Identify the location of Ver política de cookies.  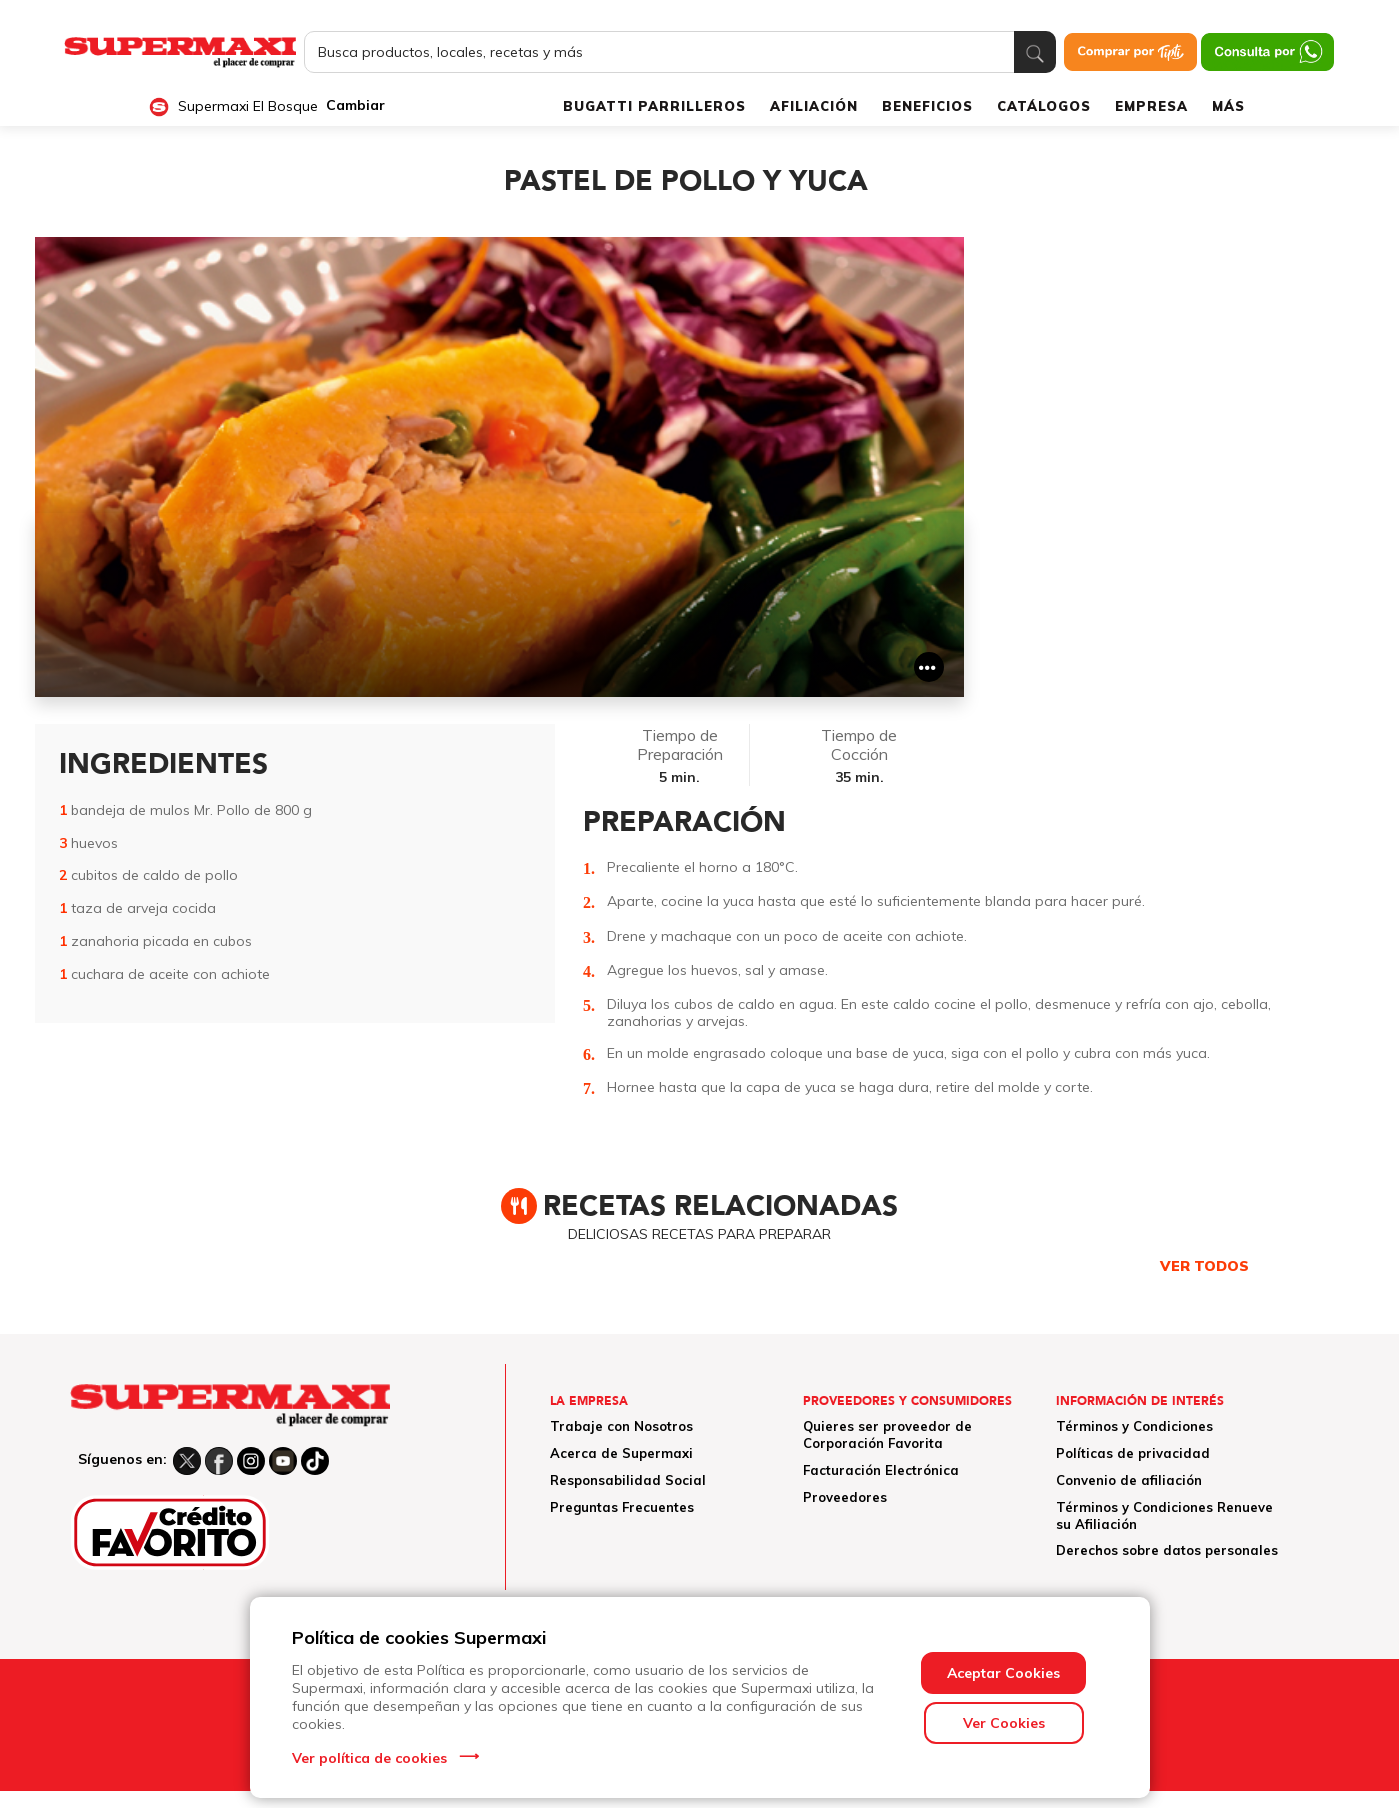
(369, 1758).